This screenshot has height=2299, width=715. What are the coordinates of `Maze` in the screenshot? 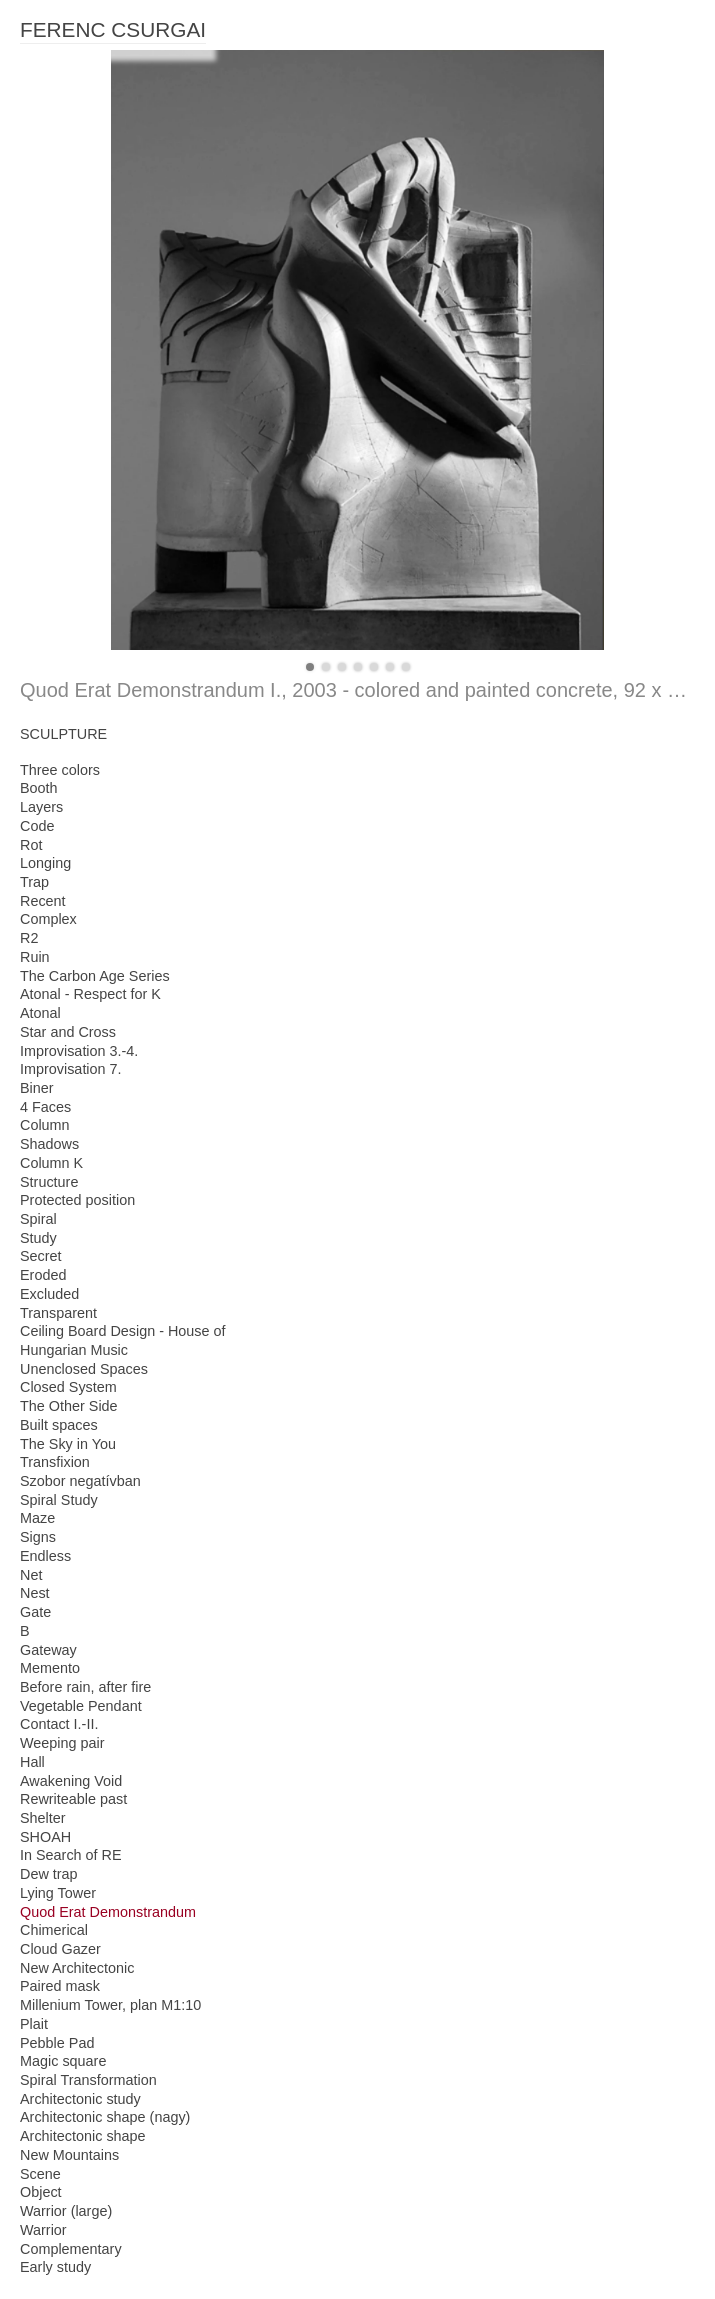 It's located at (37, 1518).